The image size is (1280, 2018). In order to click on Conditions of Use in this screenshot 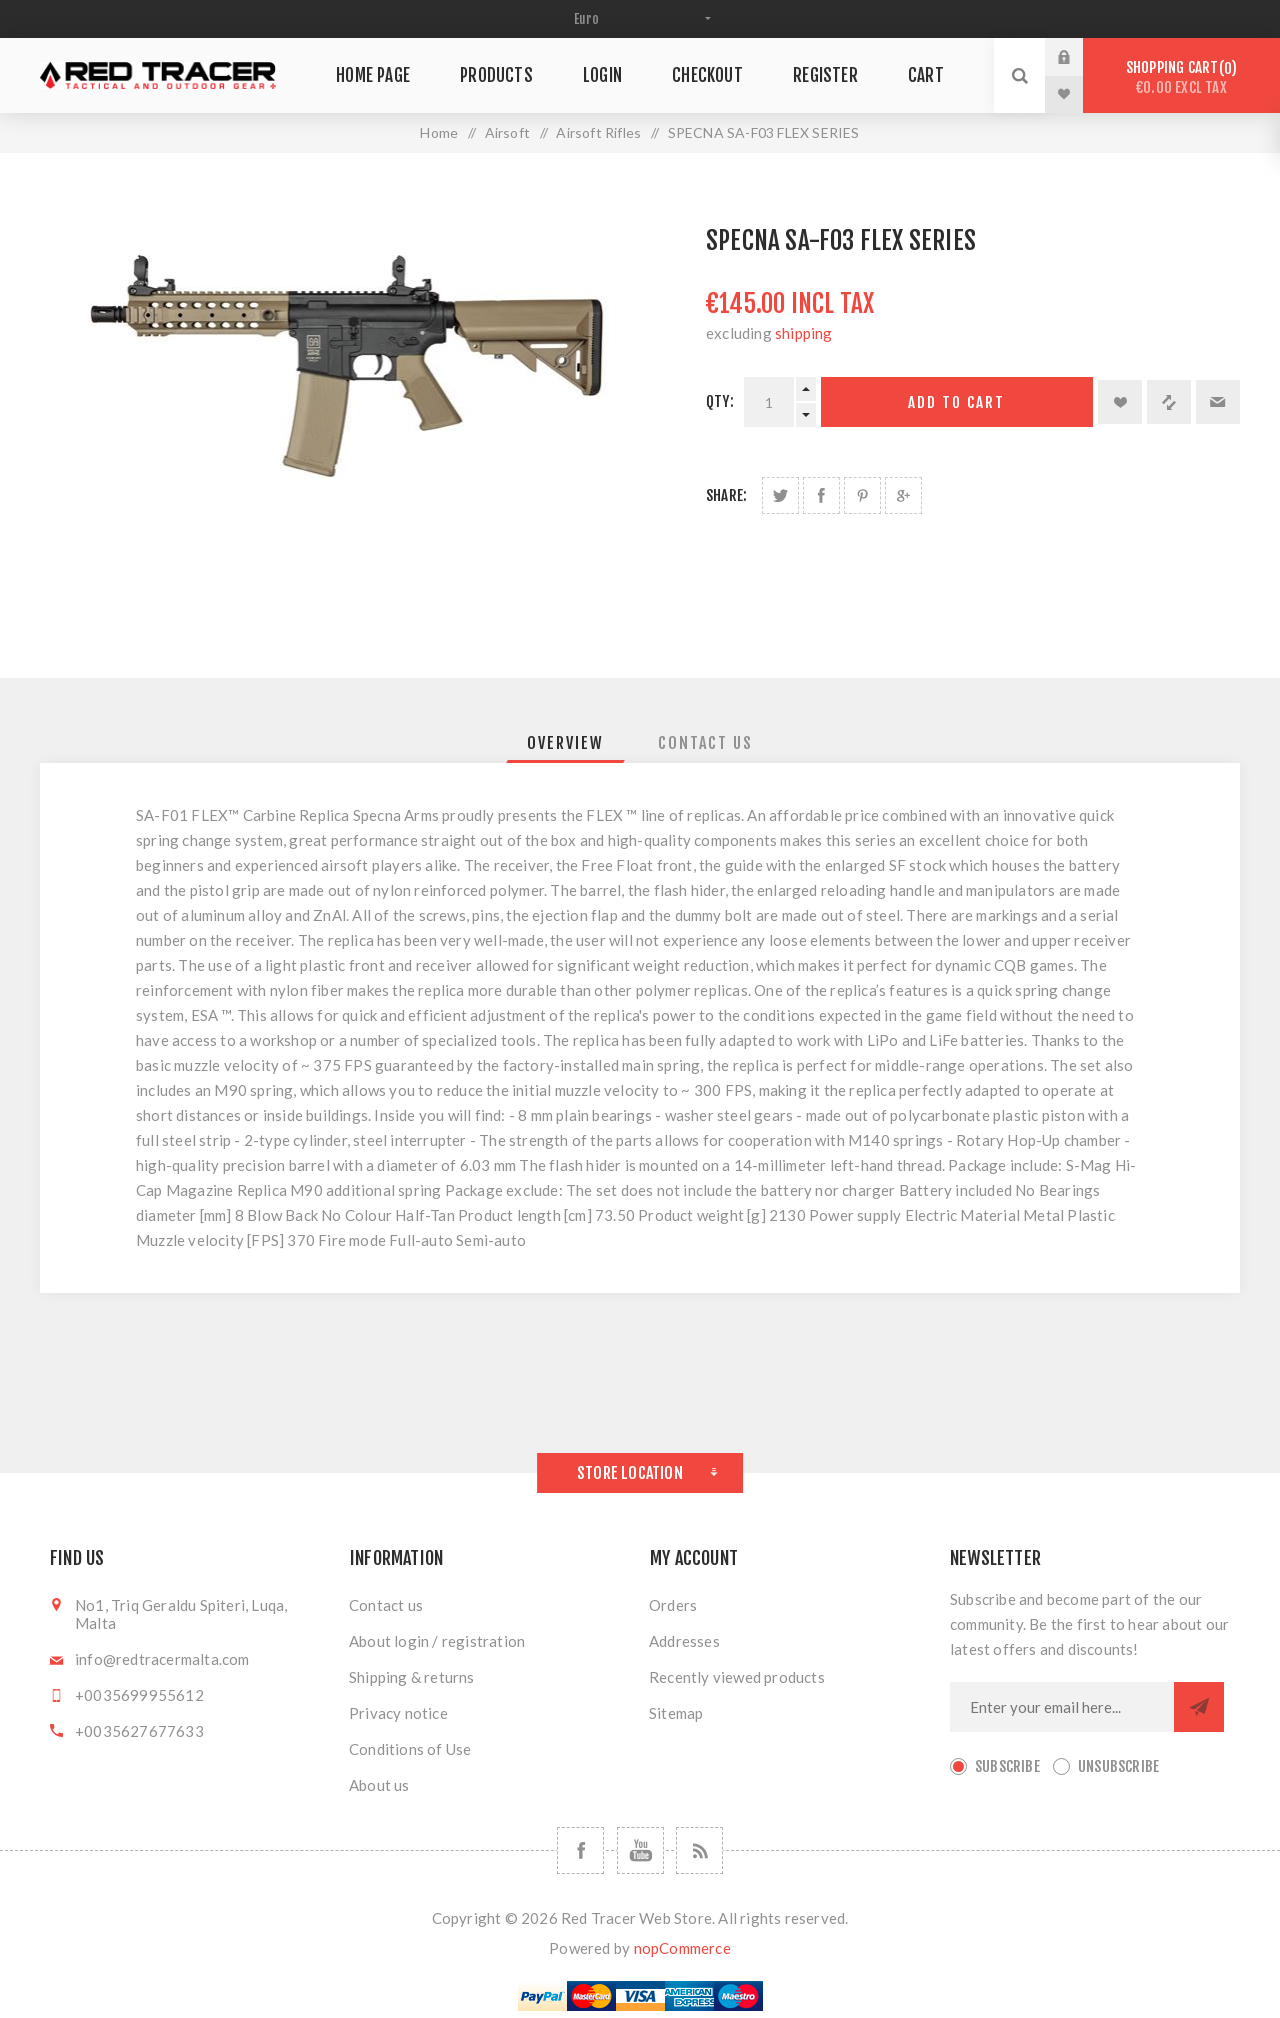, I will do `click(410, 1749)`.